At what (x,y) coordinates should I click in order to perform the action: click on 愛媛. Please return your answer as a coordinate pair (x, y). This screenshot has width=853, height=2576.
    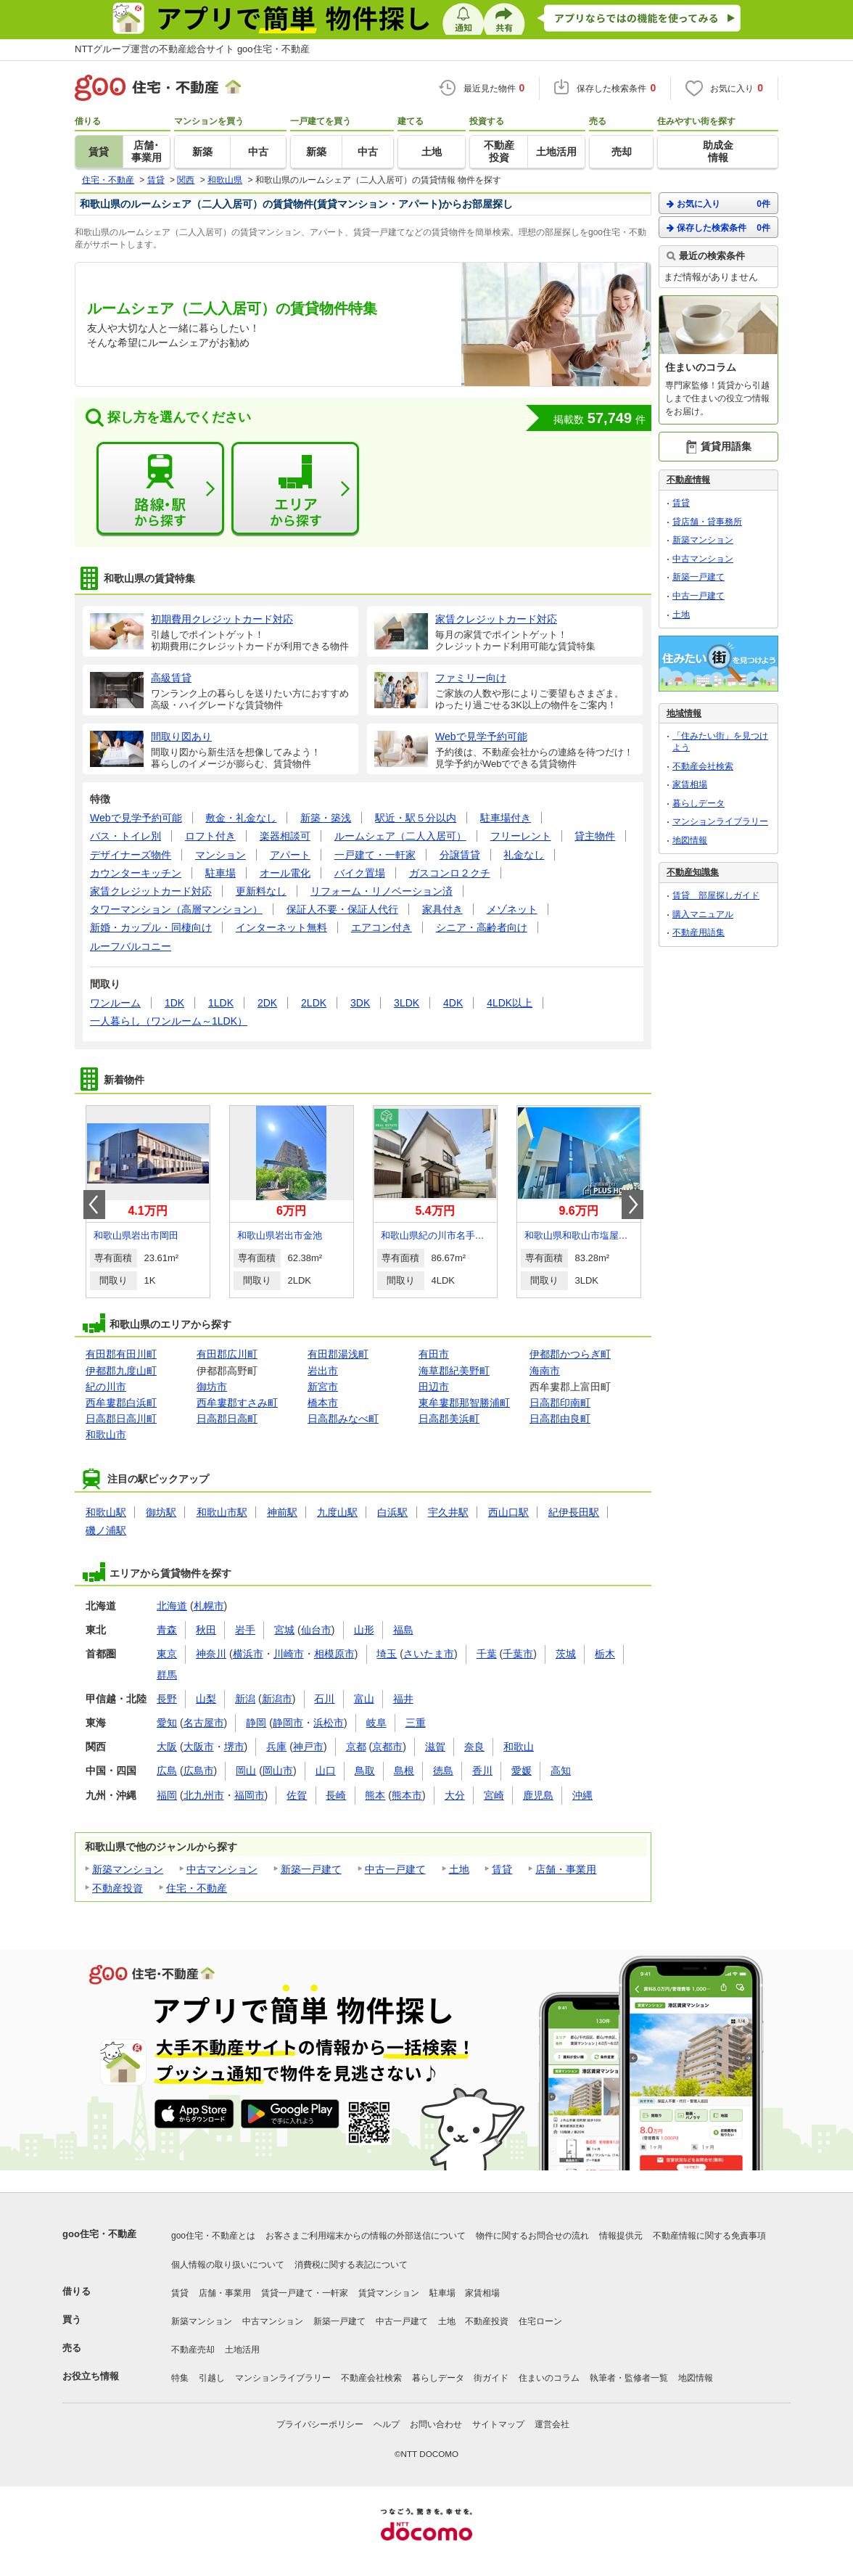
    Looking at the image, I should click on (521, 1770).